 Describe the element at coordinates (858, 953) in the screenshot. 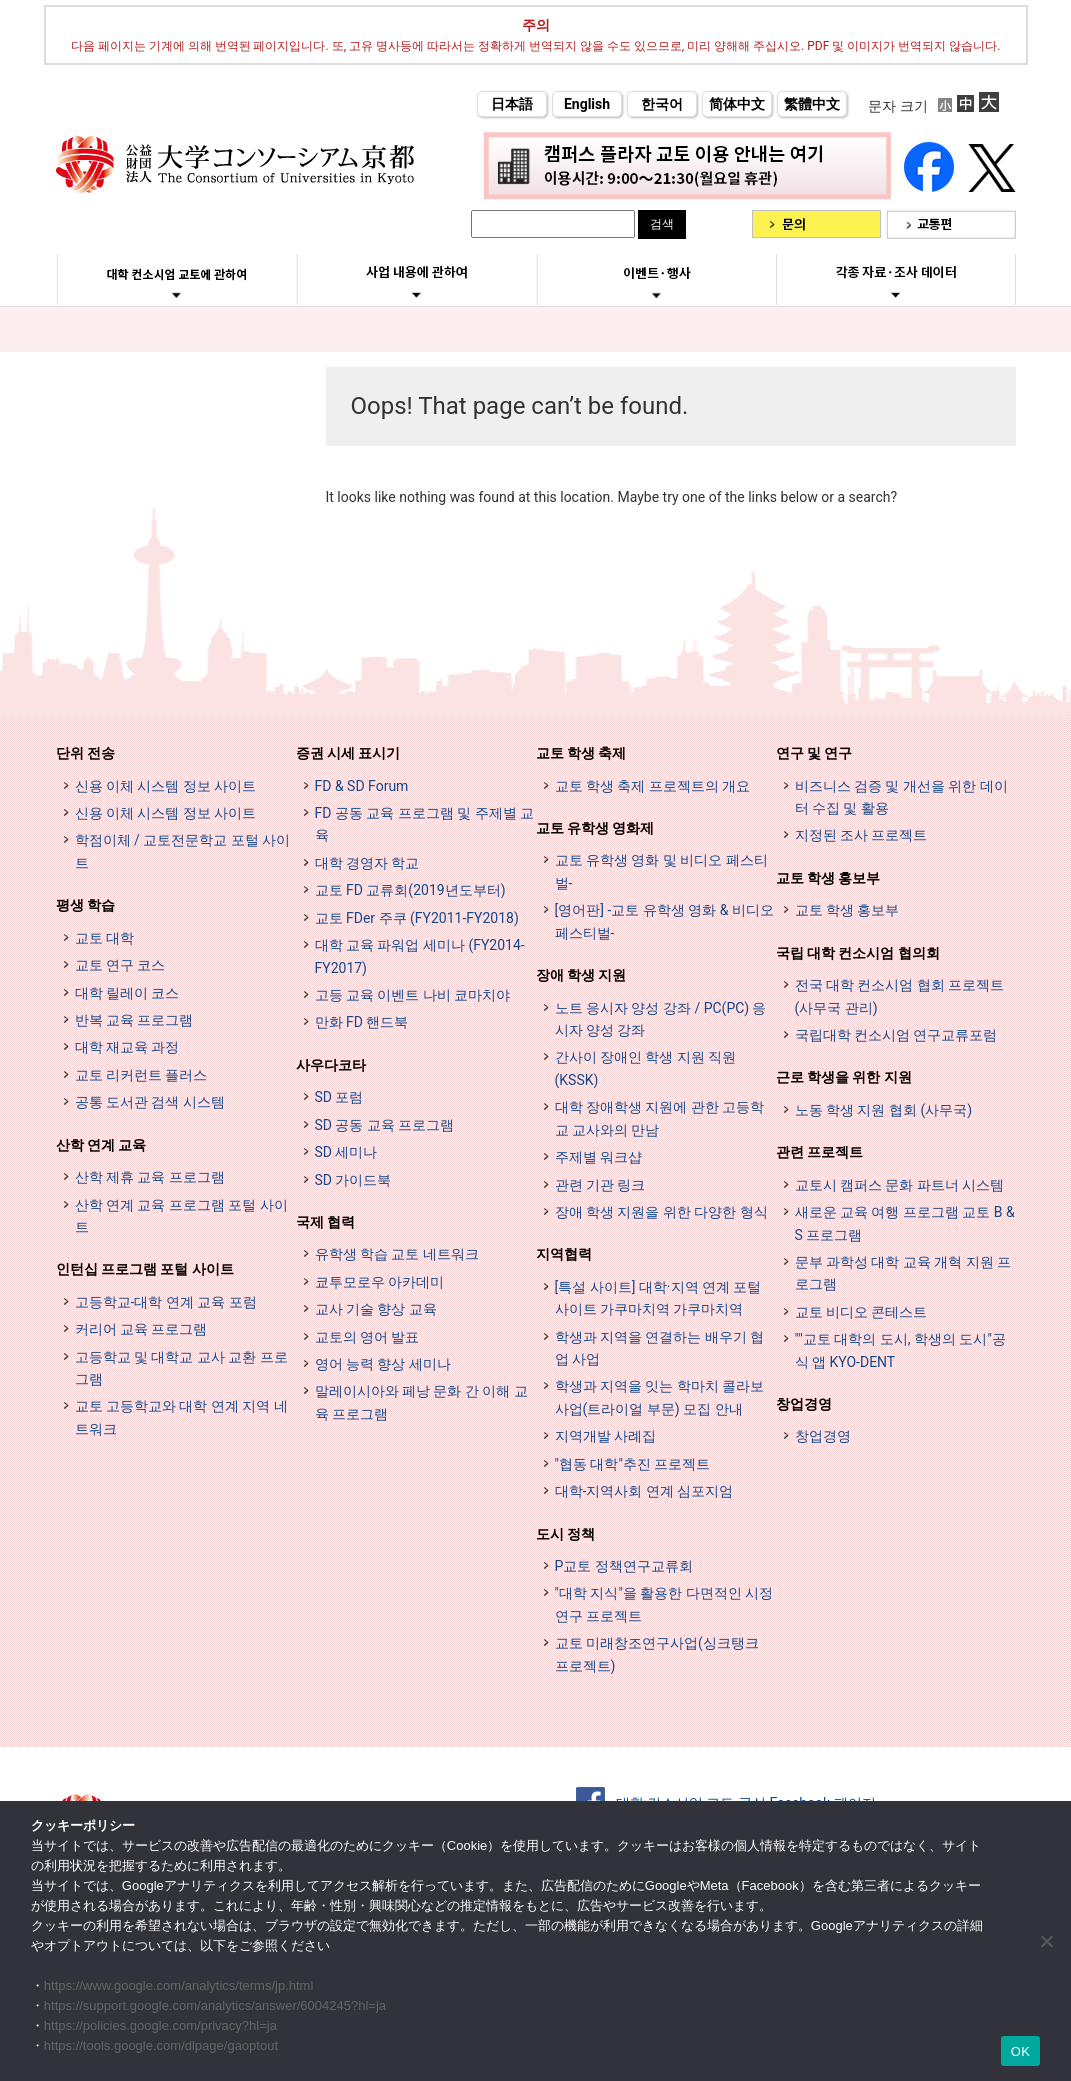

I see `국립 대학 컨소시엄 협의회` at that location.